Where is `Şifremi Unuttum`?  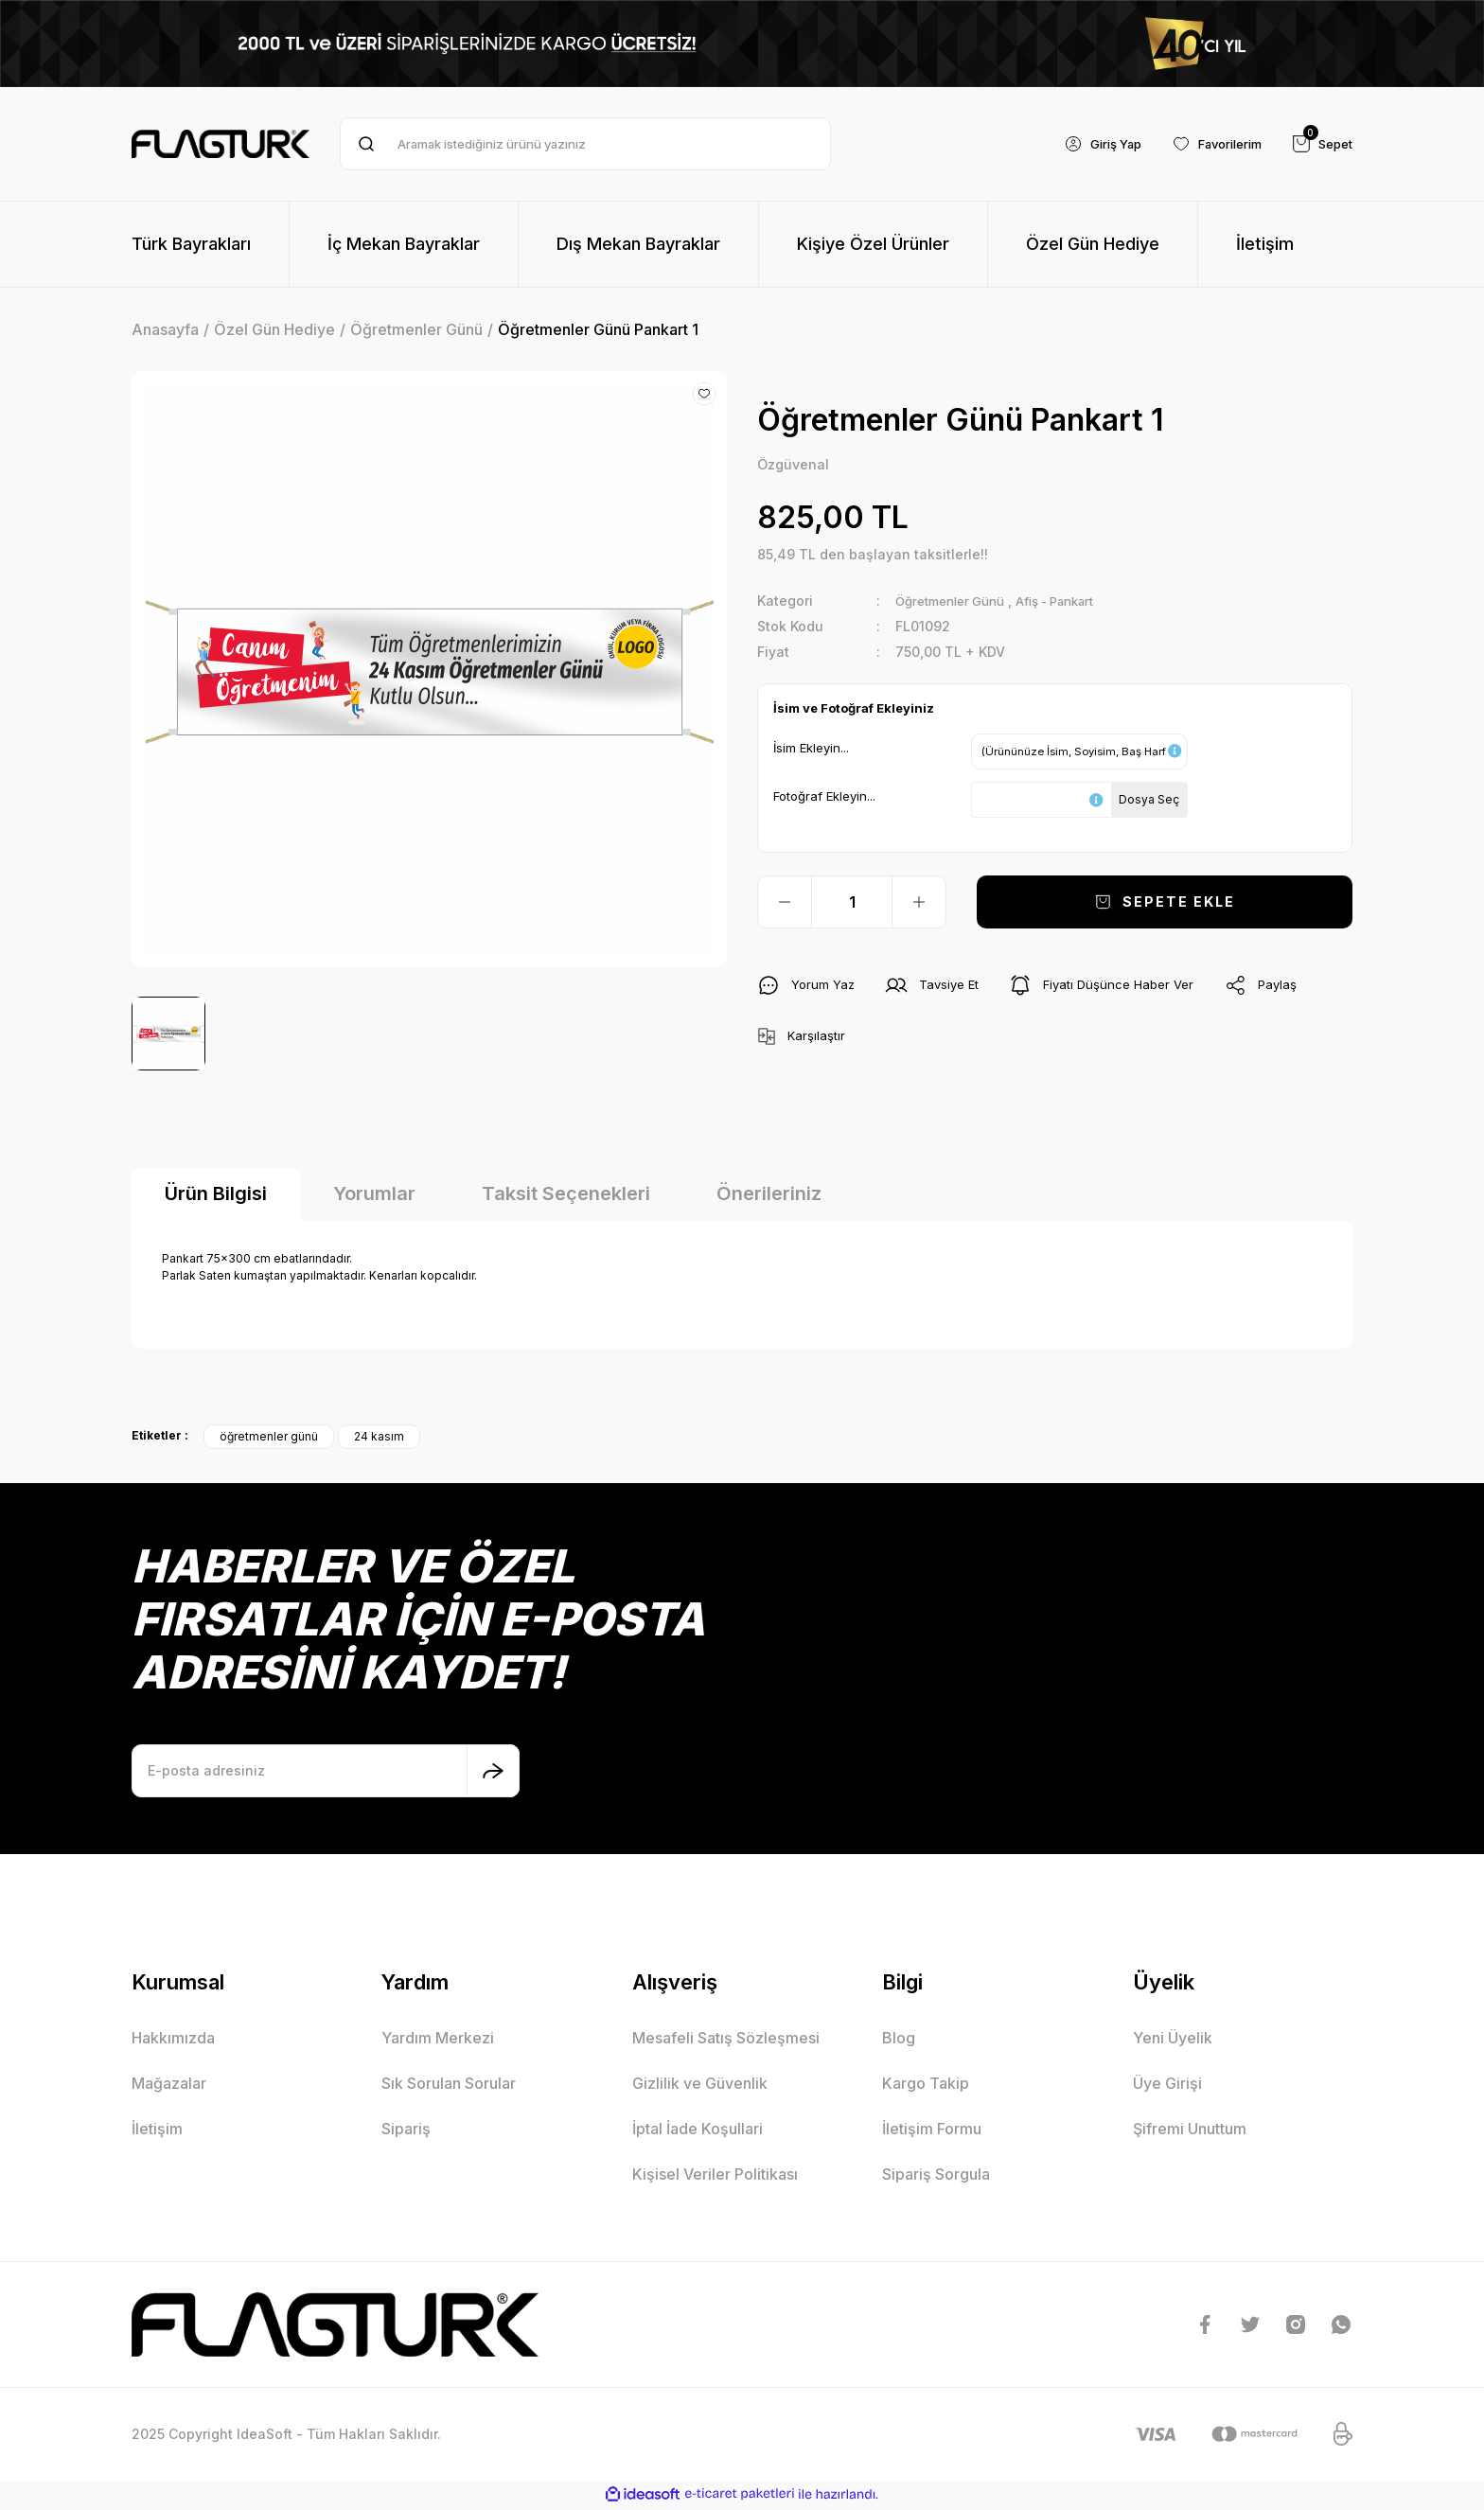 Şifremi Unuttum is located at coordinates (1189, 2130).